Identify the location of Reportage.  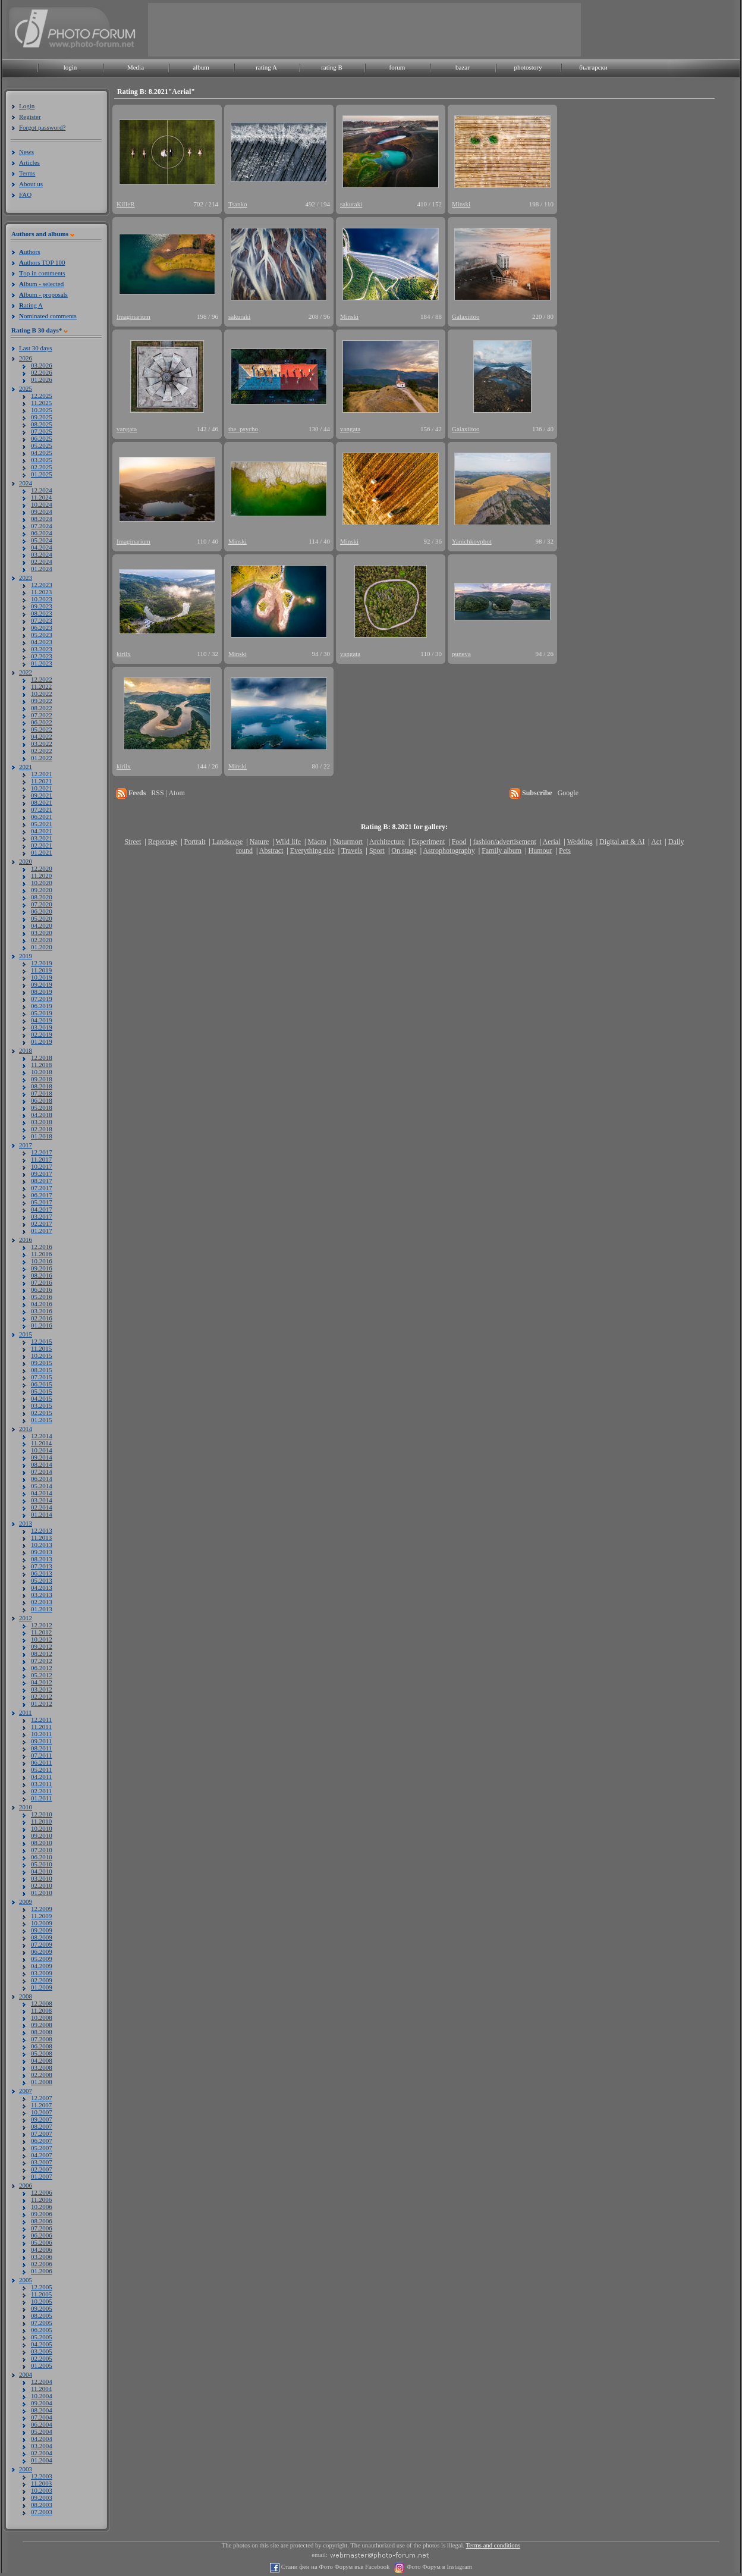
(162, 841).